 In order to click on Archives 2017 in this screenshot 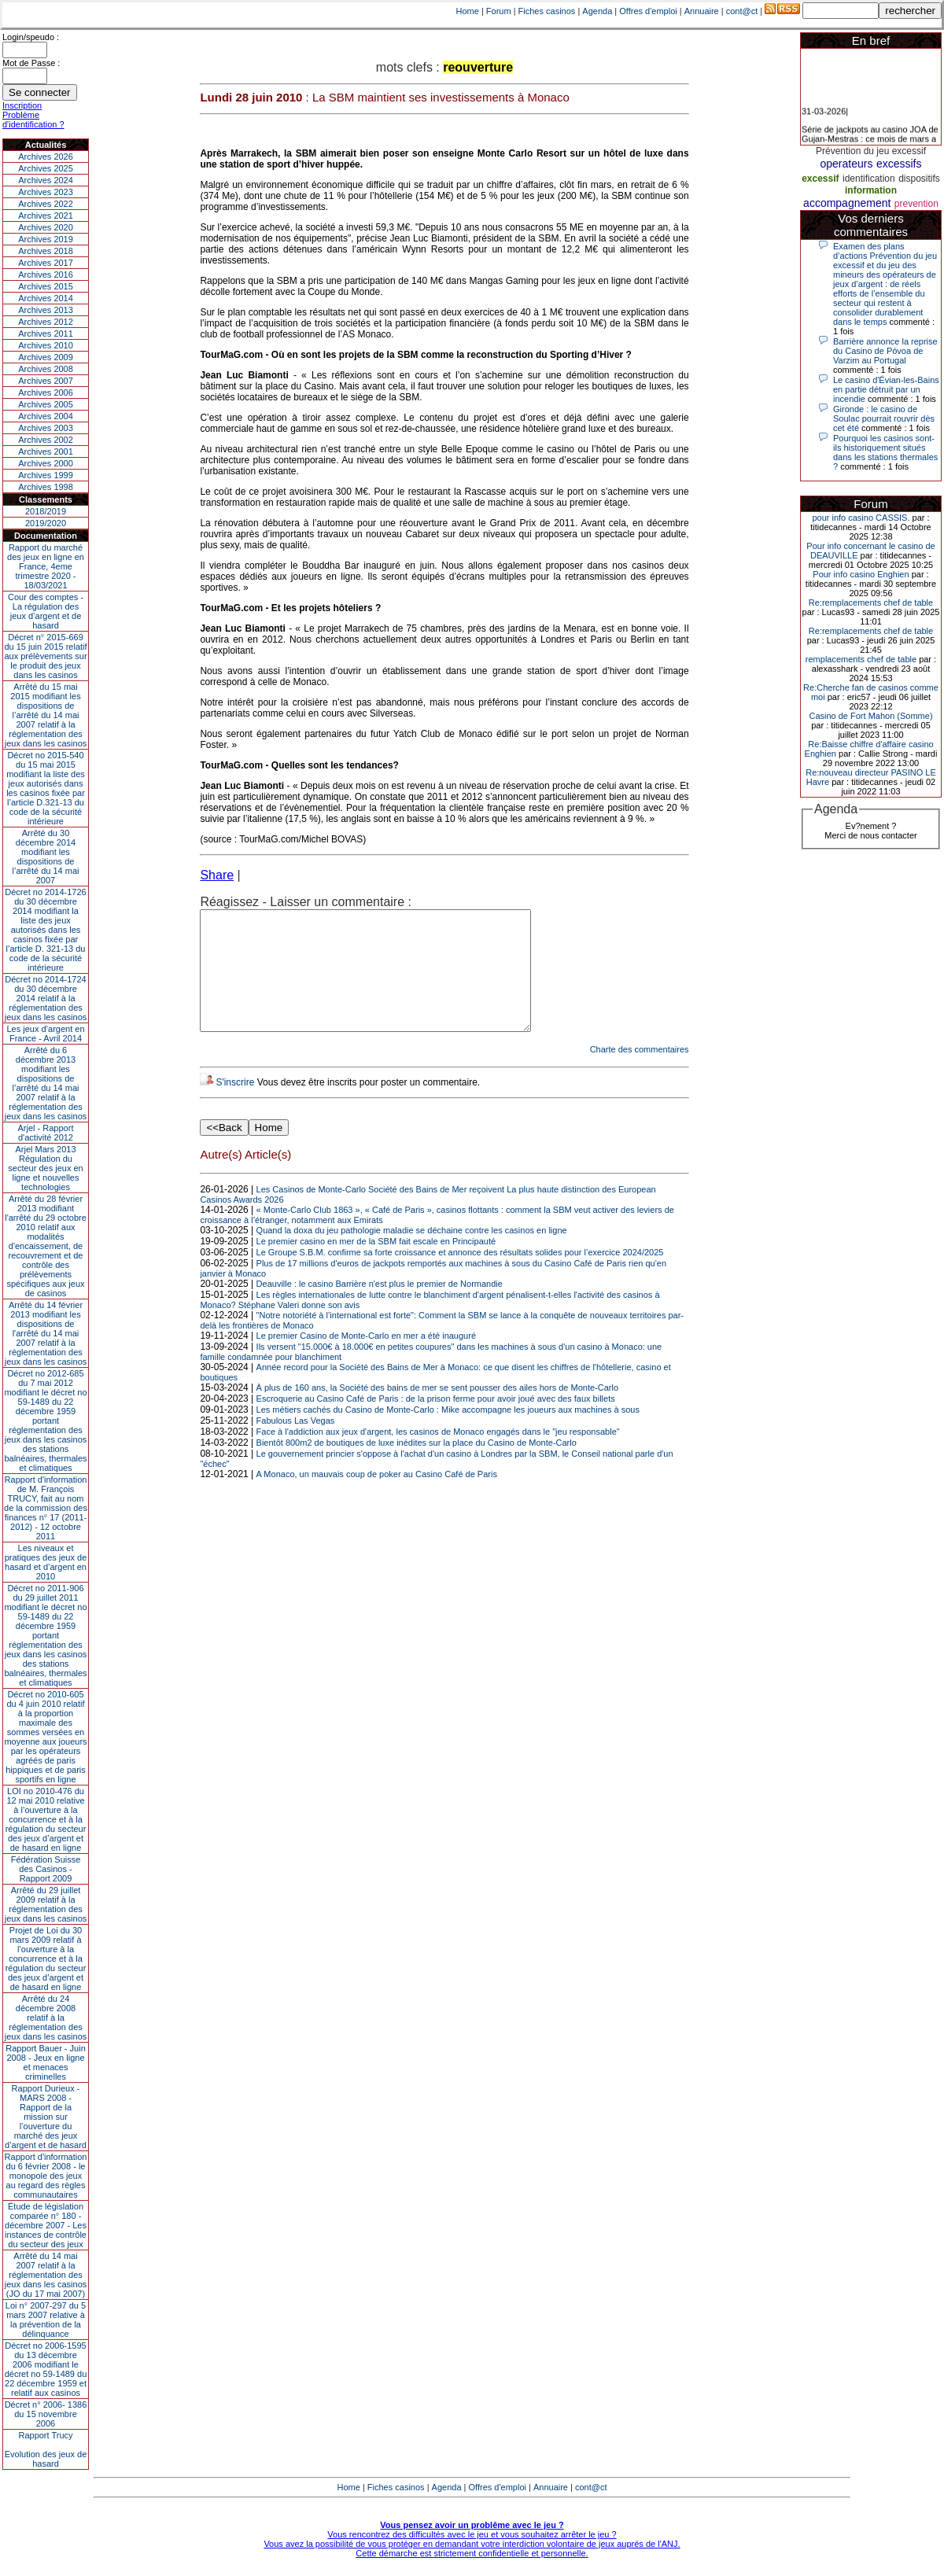, I will do `click(45, 262)`.